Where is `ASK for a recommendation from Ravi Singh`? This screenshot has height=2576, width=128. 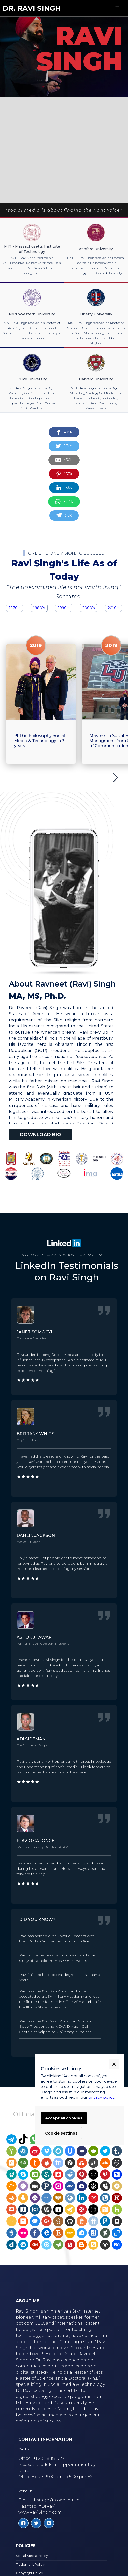 ASK for a recommendation from Ravi Singh is located at coordinates (64, 1255).